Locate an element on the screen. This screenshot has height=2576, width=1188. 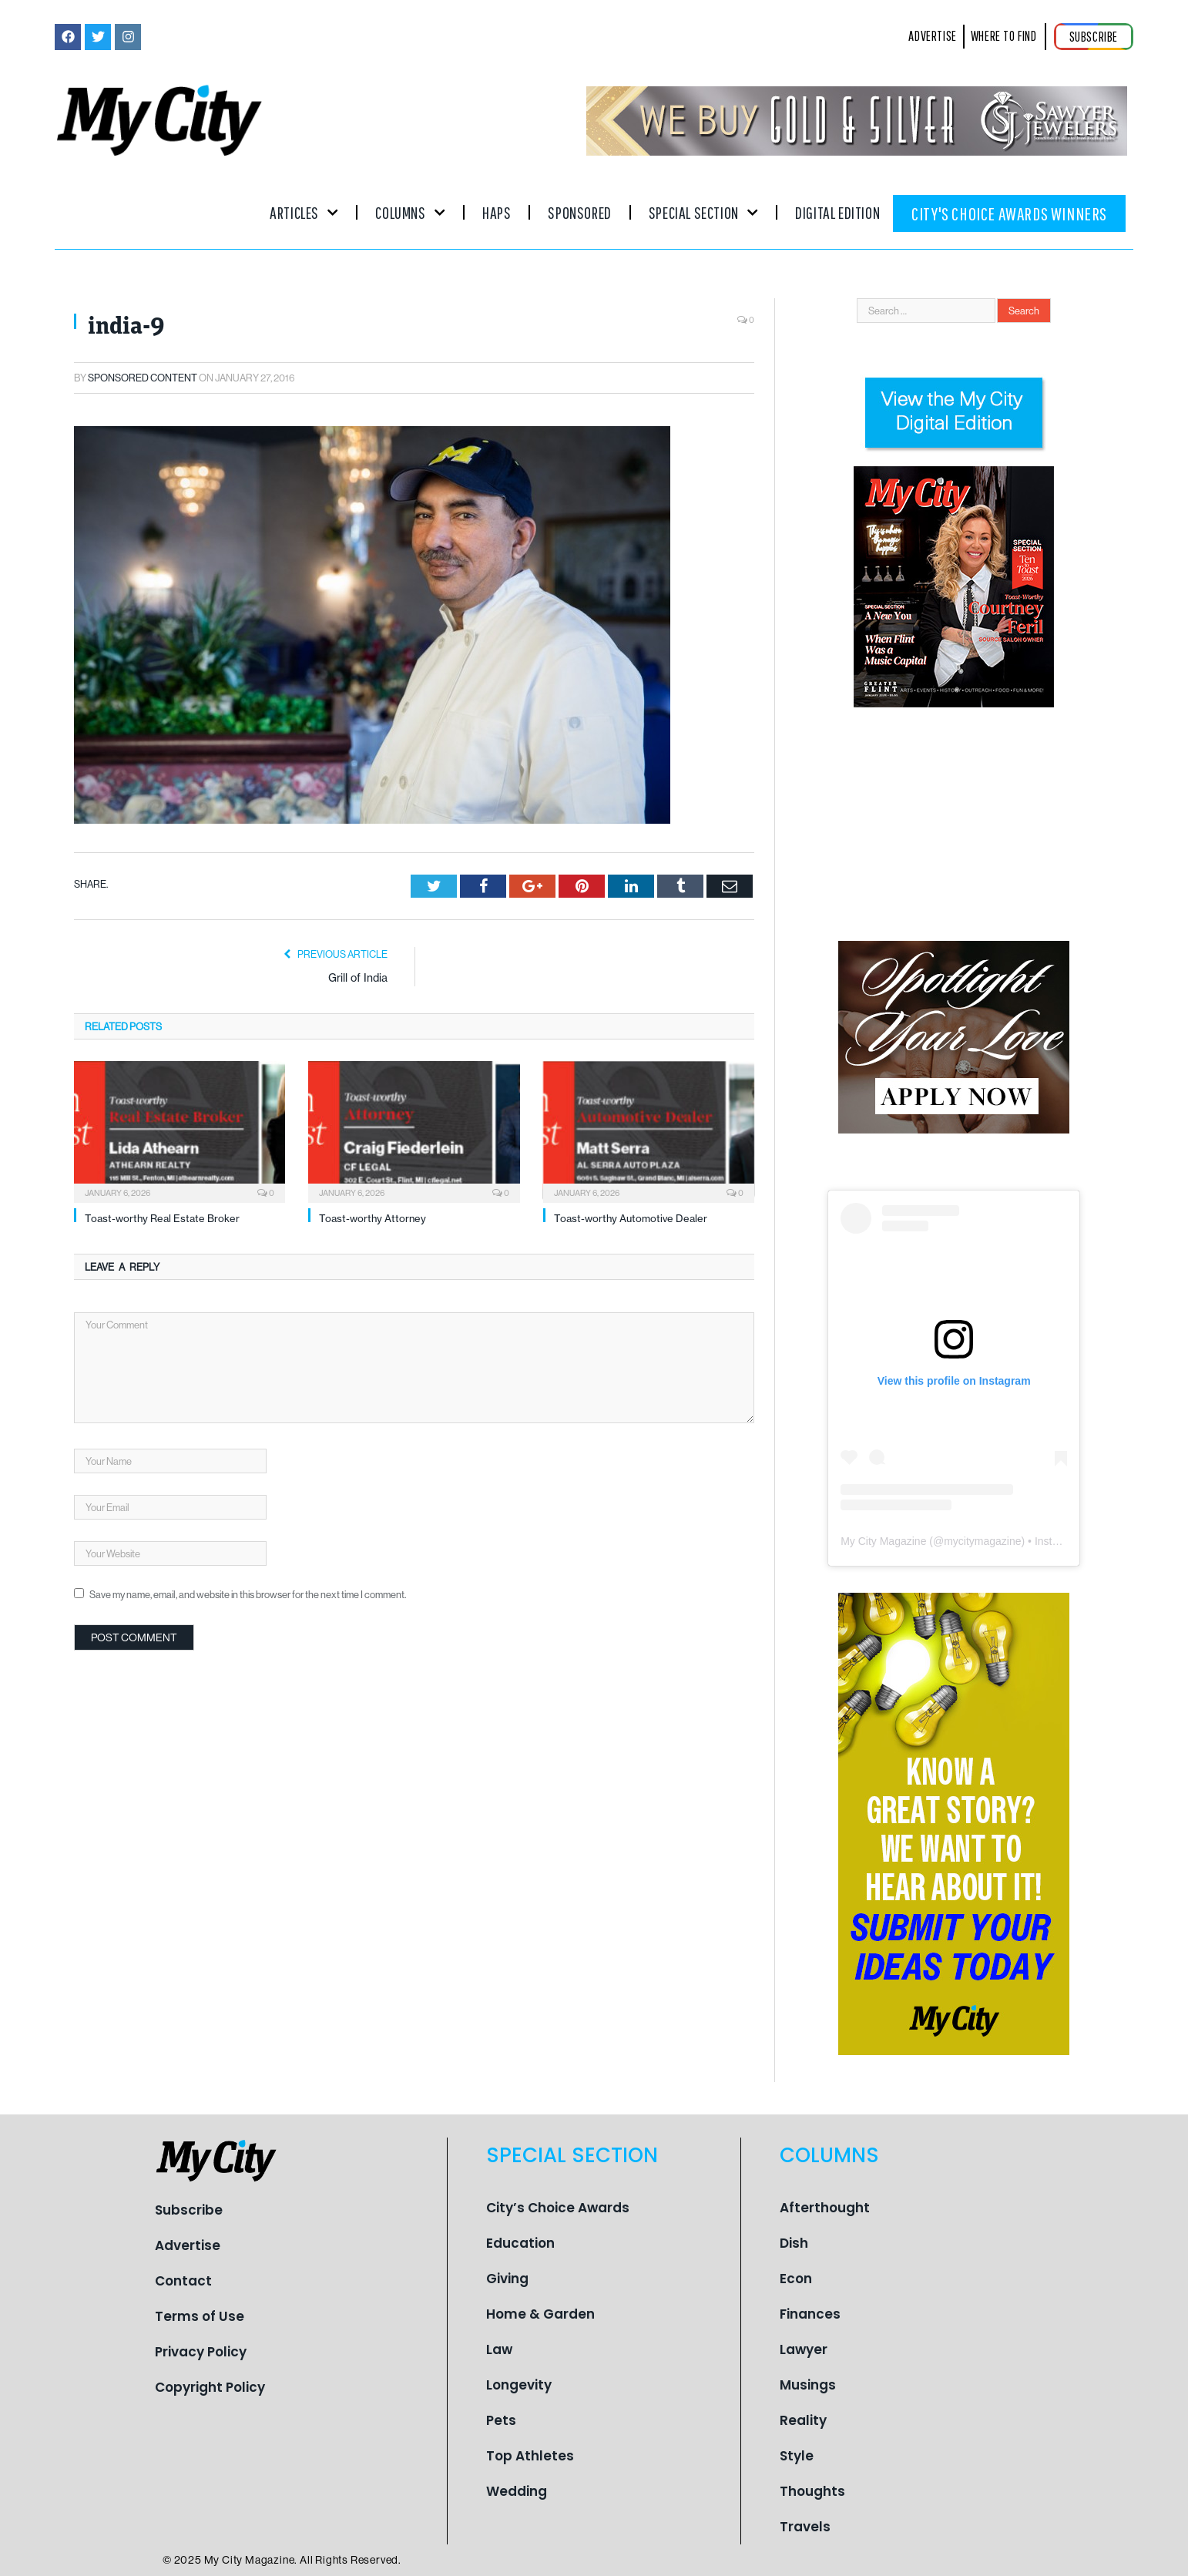
Wedding is located at coordinates (516, 2491).